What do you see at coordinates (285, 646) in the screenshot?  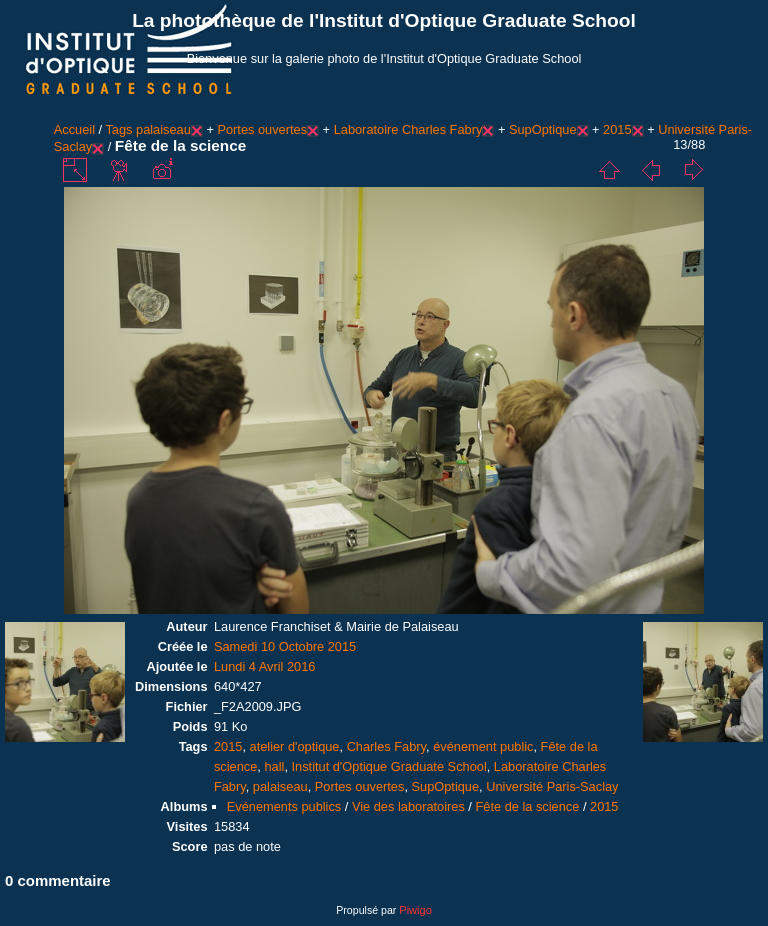 I see `Samedi 10 Octobre 2015` at bounding box center [285, 646].